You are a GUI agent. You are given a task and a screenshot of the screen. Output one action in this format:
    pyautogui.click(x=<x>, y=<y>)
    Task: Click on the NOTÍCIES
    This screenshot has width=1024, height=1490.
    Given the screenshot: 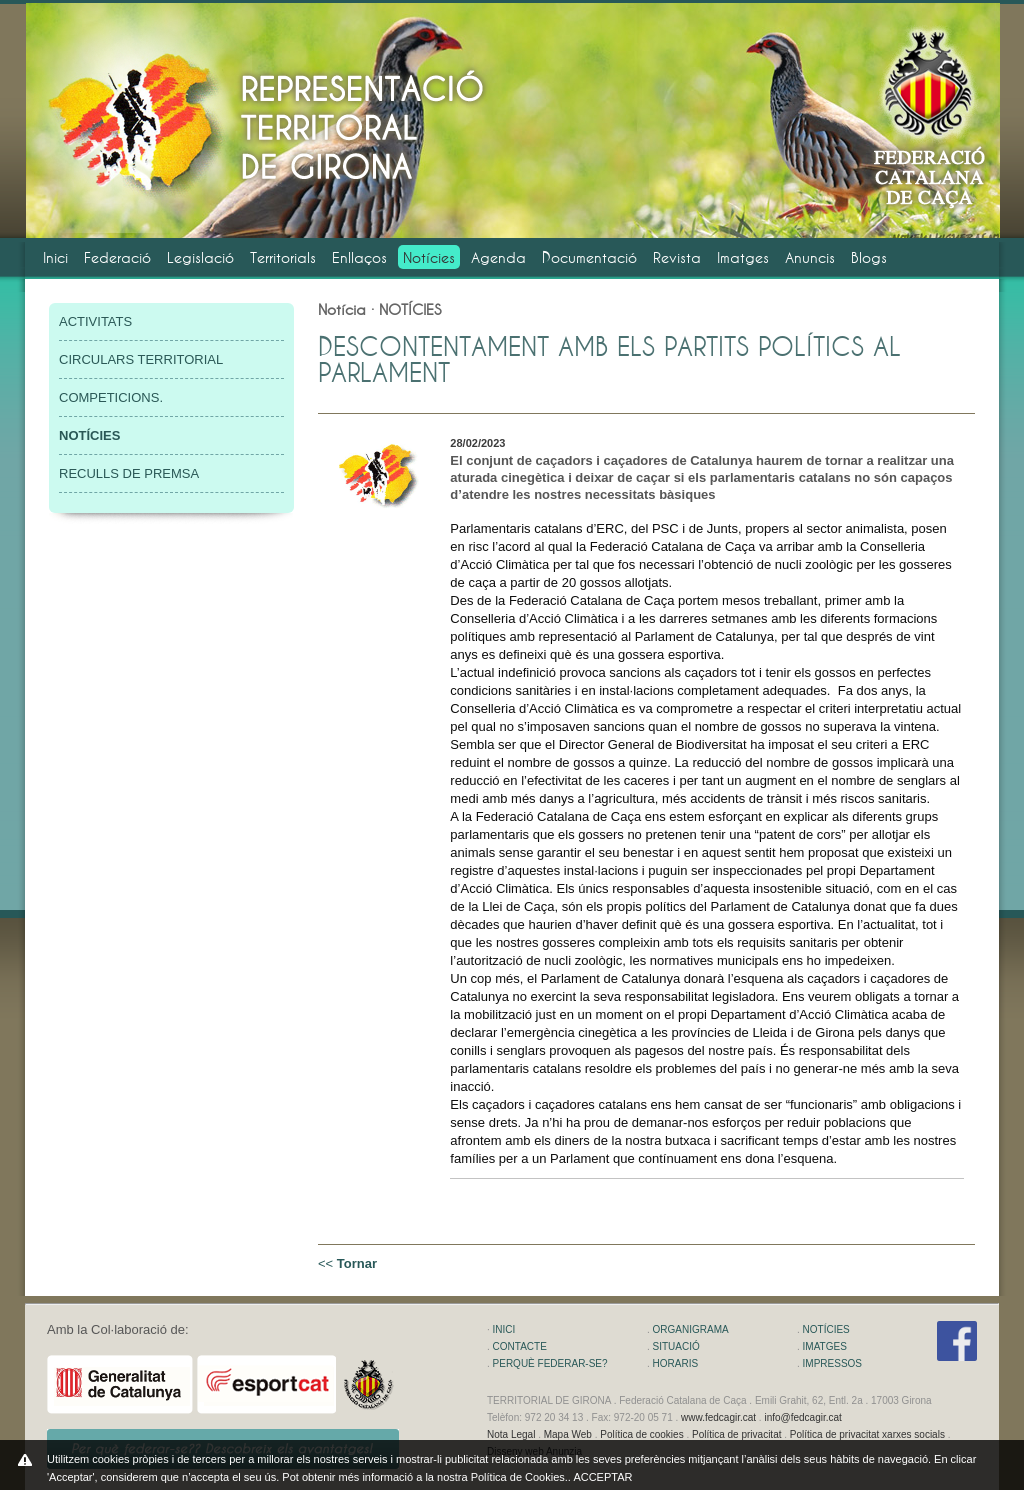 What is the action you would take?
    pyautogui.click(x=826, y=1329)
    